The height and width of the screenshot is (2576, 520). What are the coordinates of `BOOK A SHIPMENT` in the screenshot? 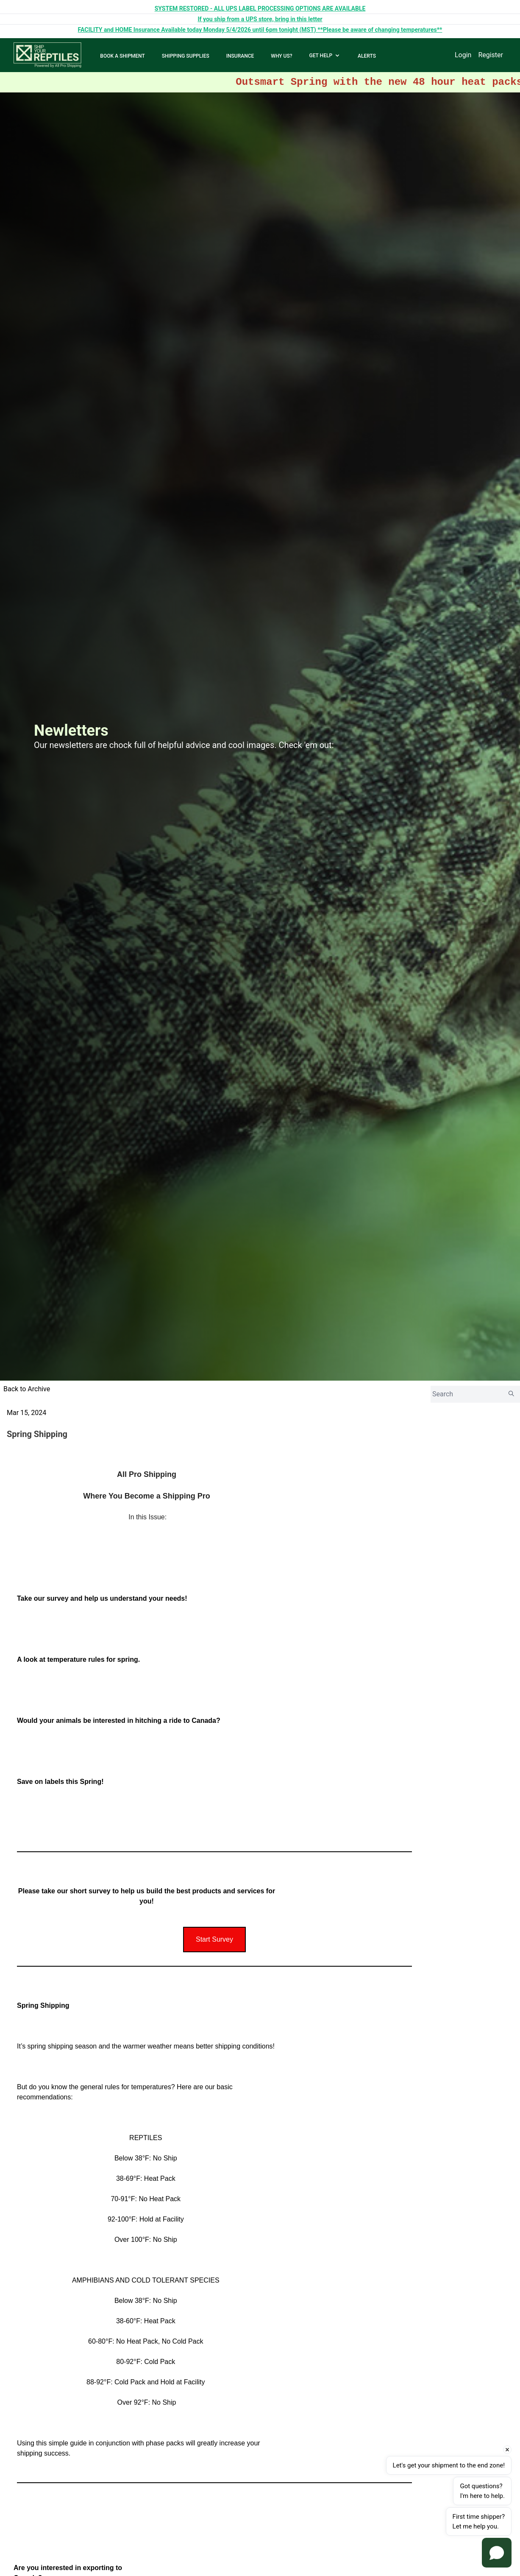 It's located at (122, 56).